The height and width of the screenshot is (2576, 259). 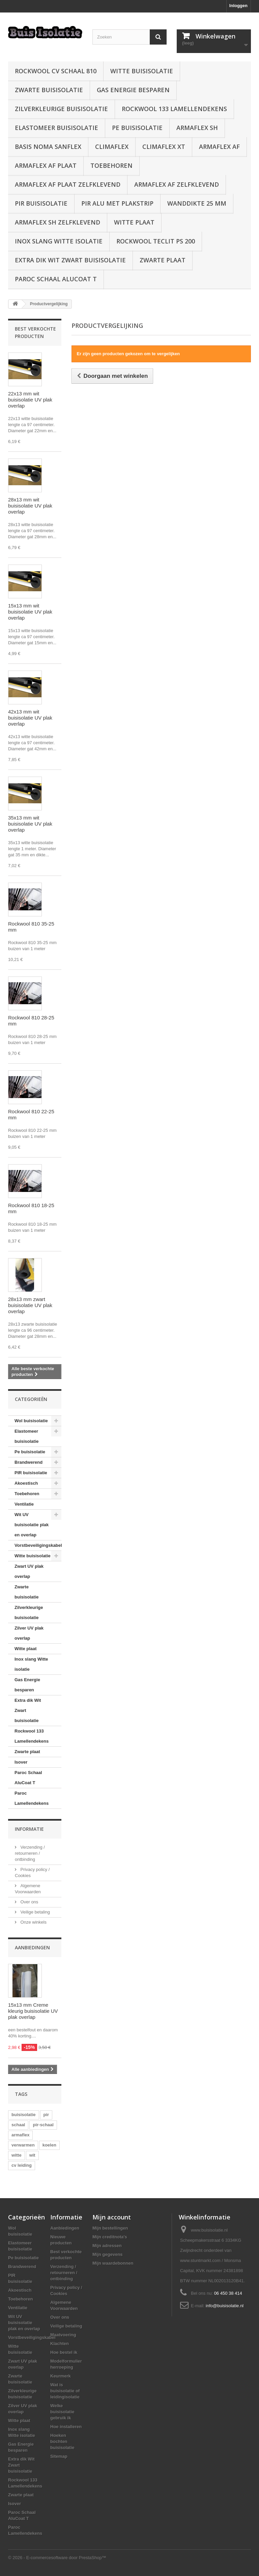 I want to click on 35x13 mm wit buisisolatie UV plak overlap, so click(x=30, y=824).